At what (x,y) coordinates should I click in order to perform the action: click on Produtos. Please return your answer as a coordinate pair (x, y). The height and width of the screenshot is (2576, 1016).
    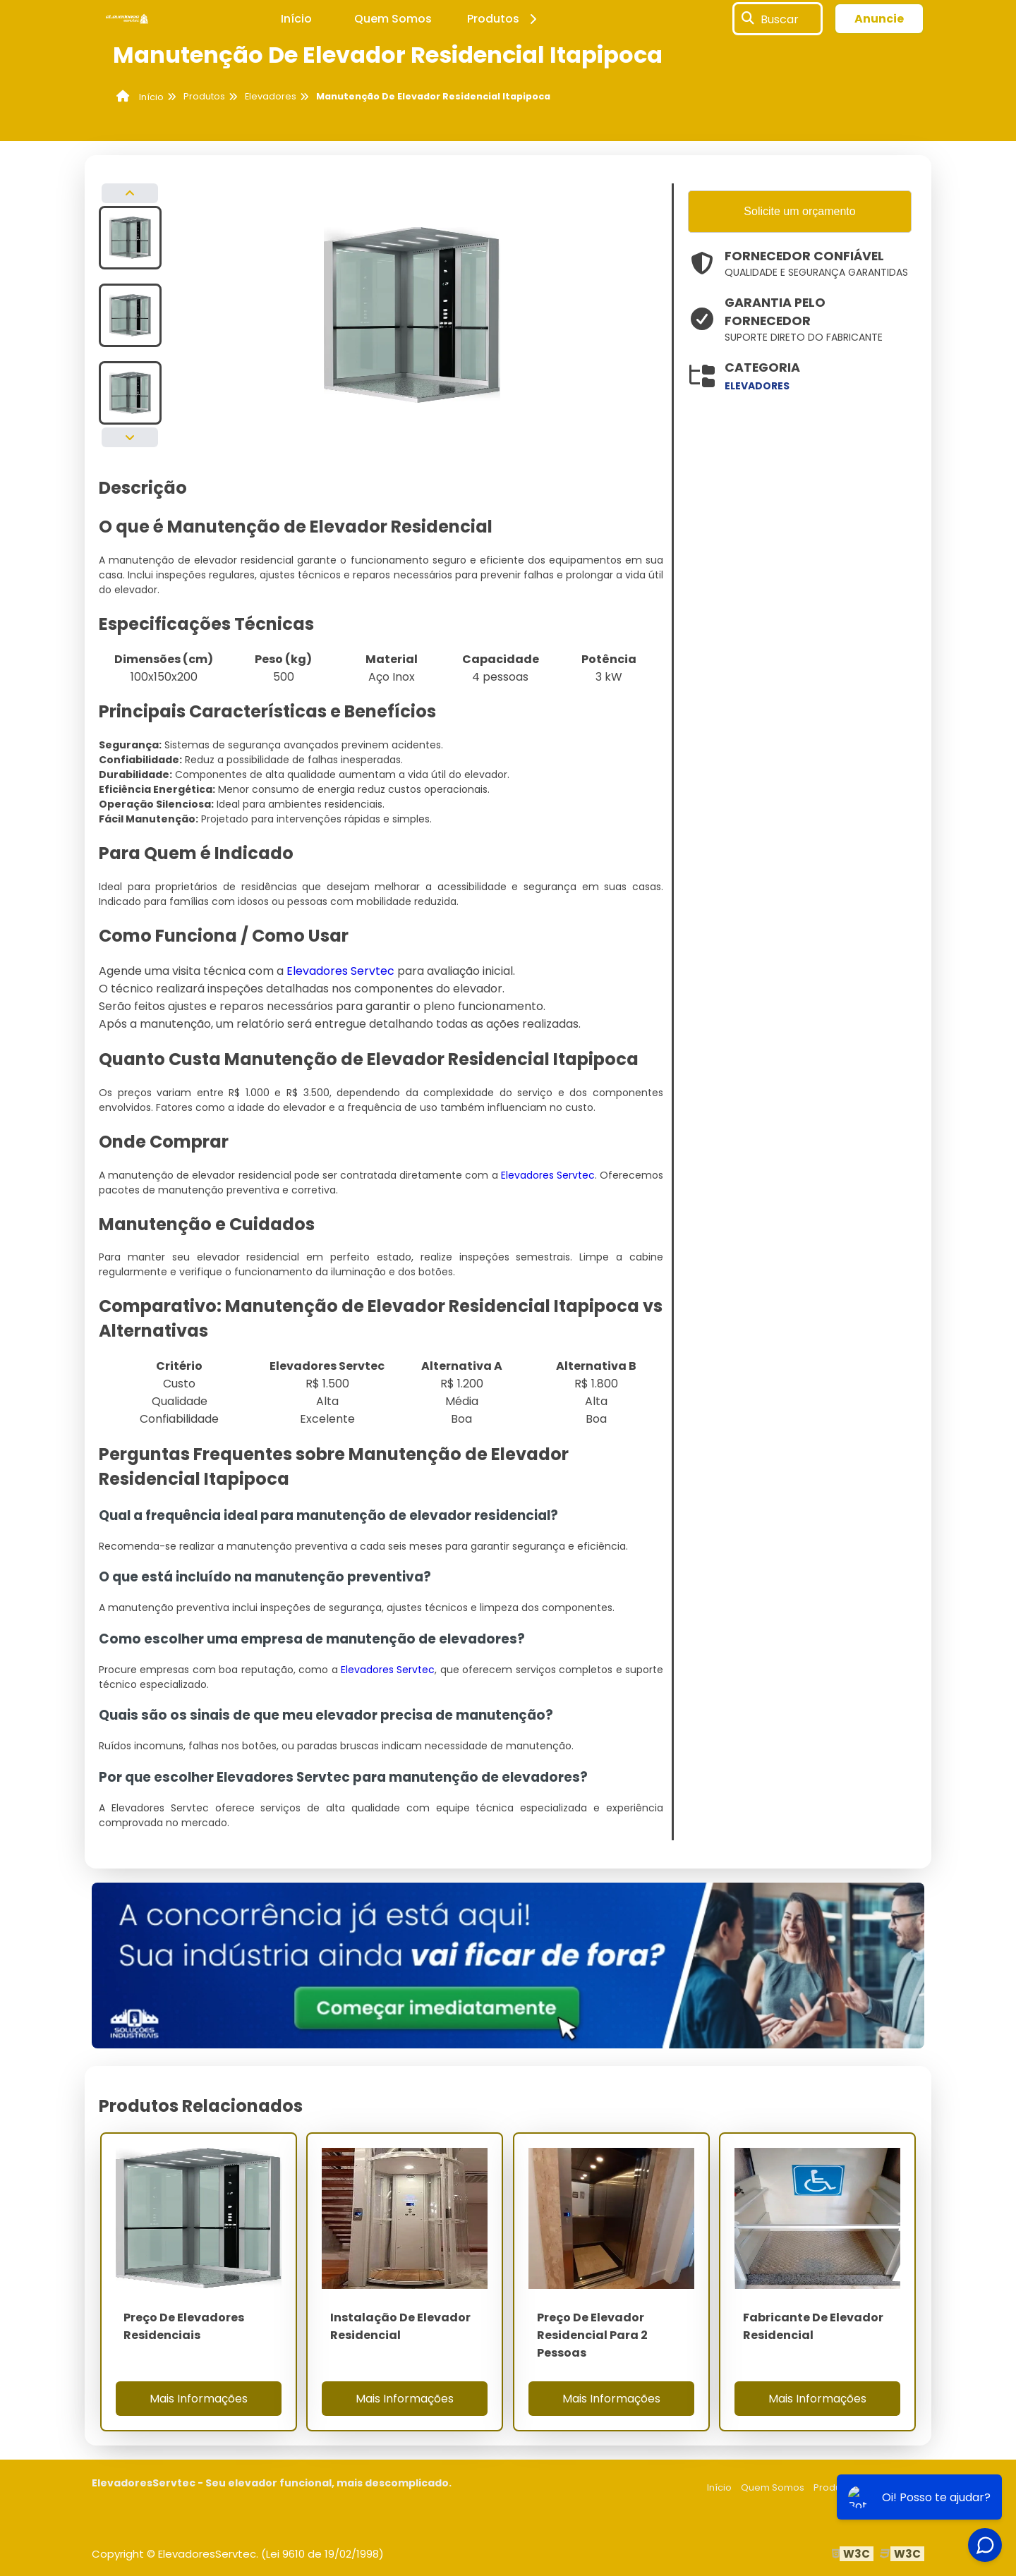
    Looking at the image, I should click on (504, 19).